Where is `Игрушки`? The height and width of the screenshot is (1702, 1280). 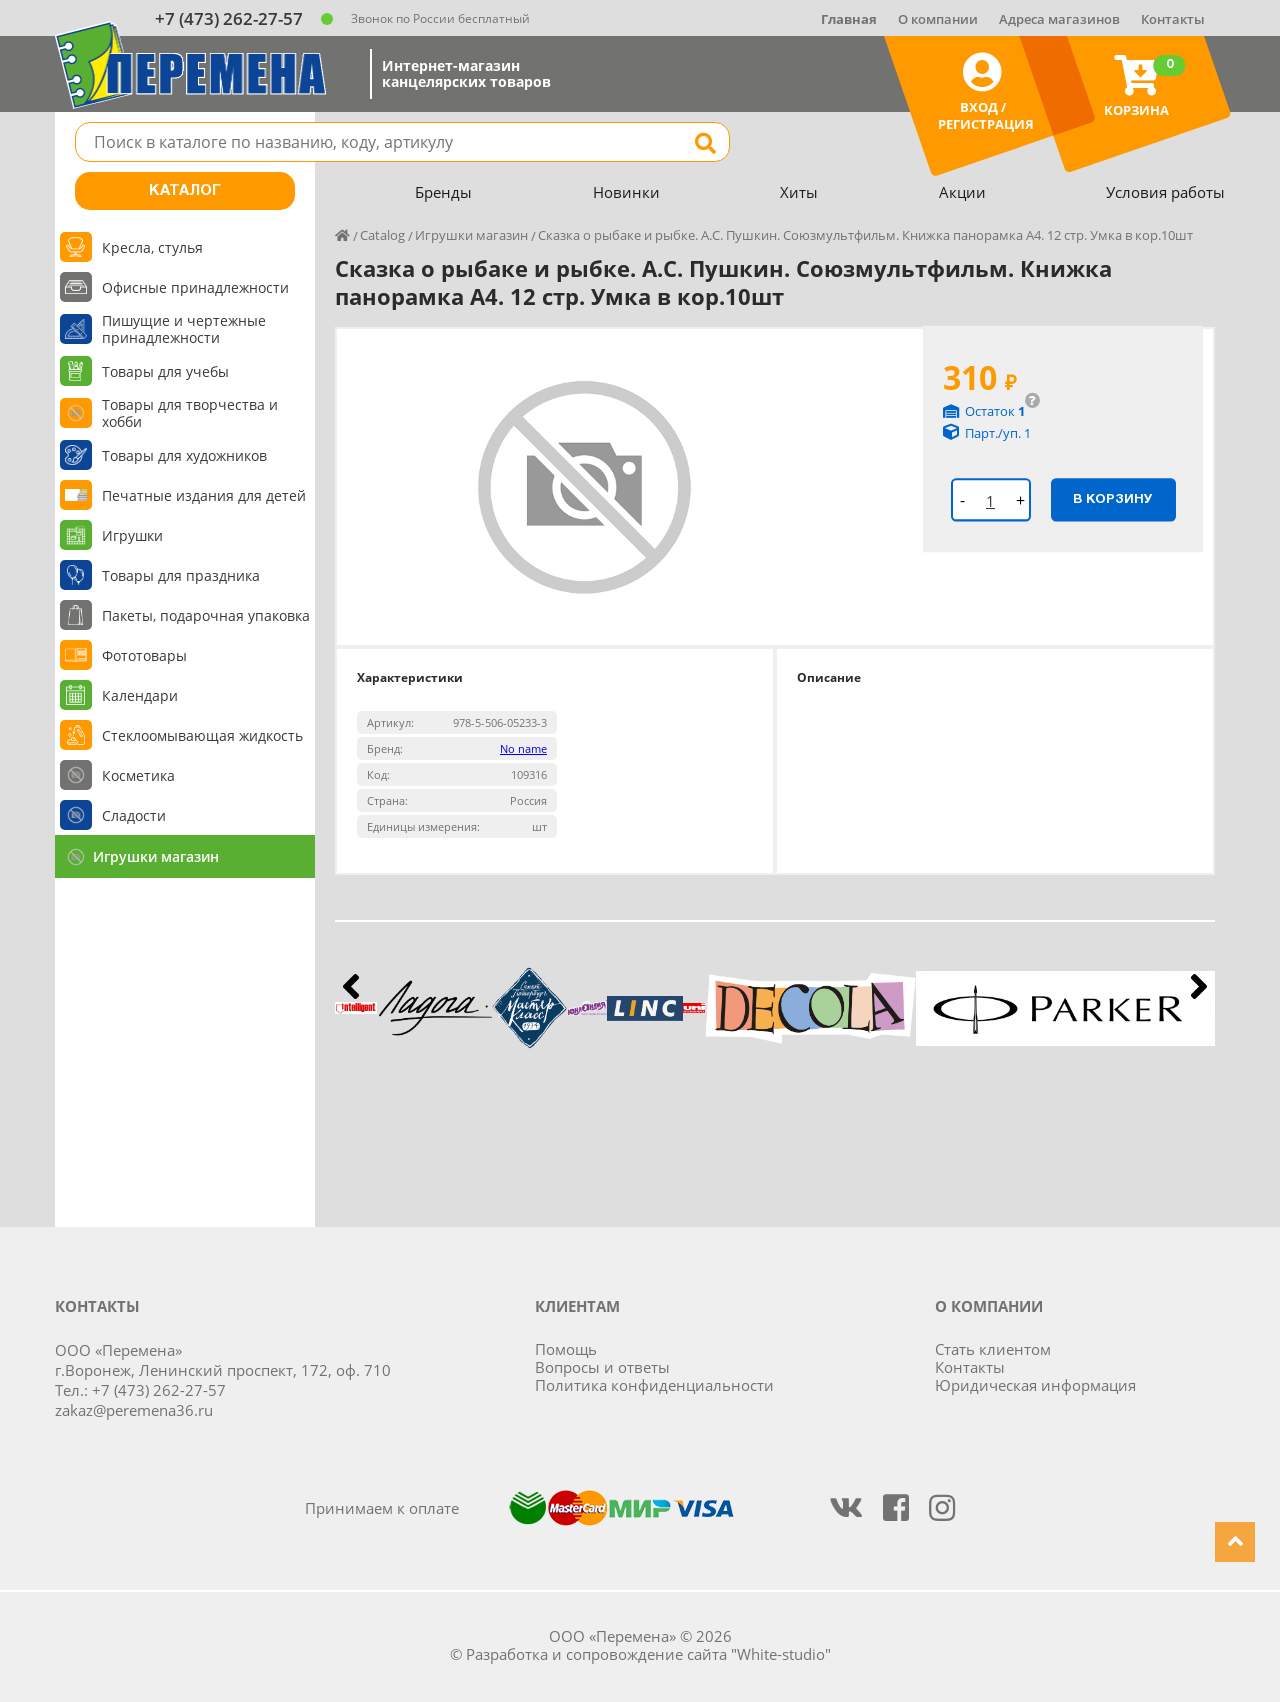 Игрушки is located at coordinates (132, 535).